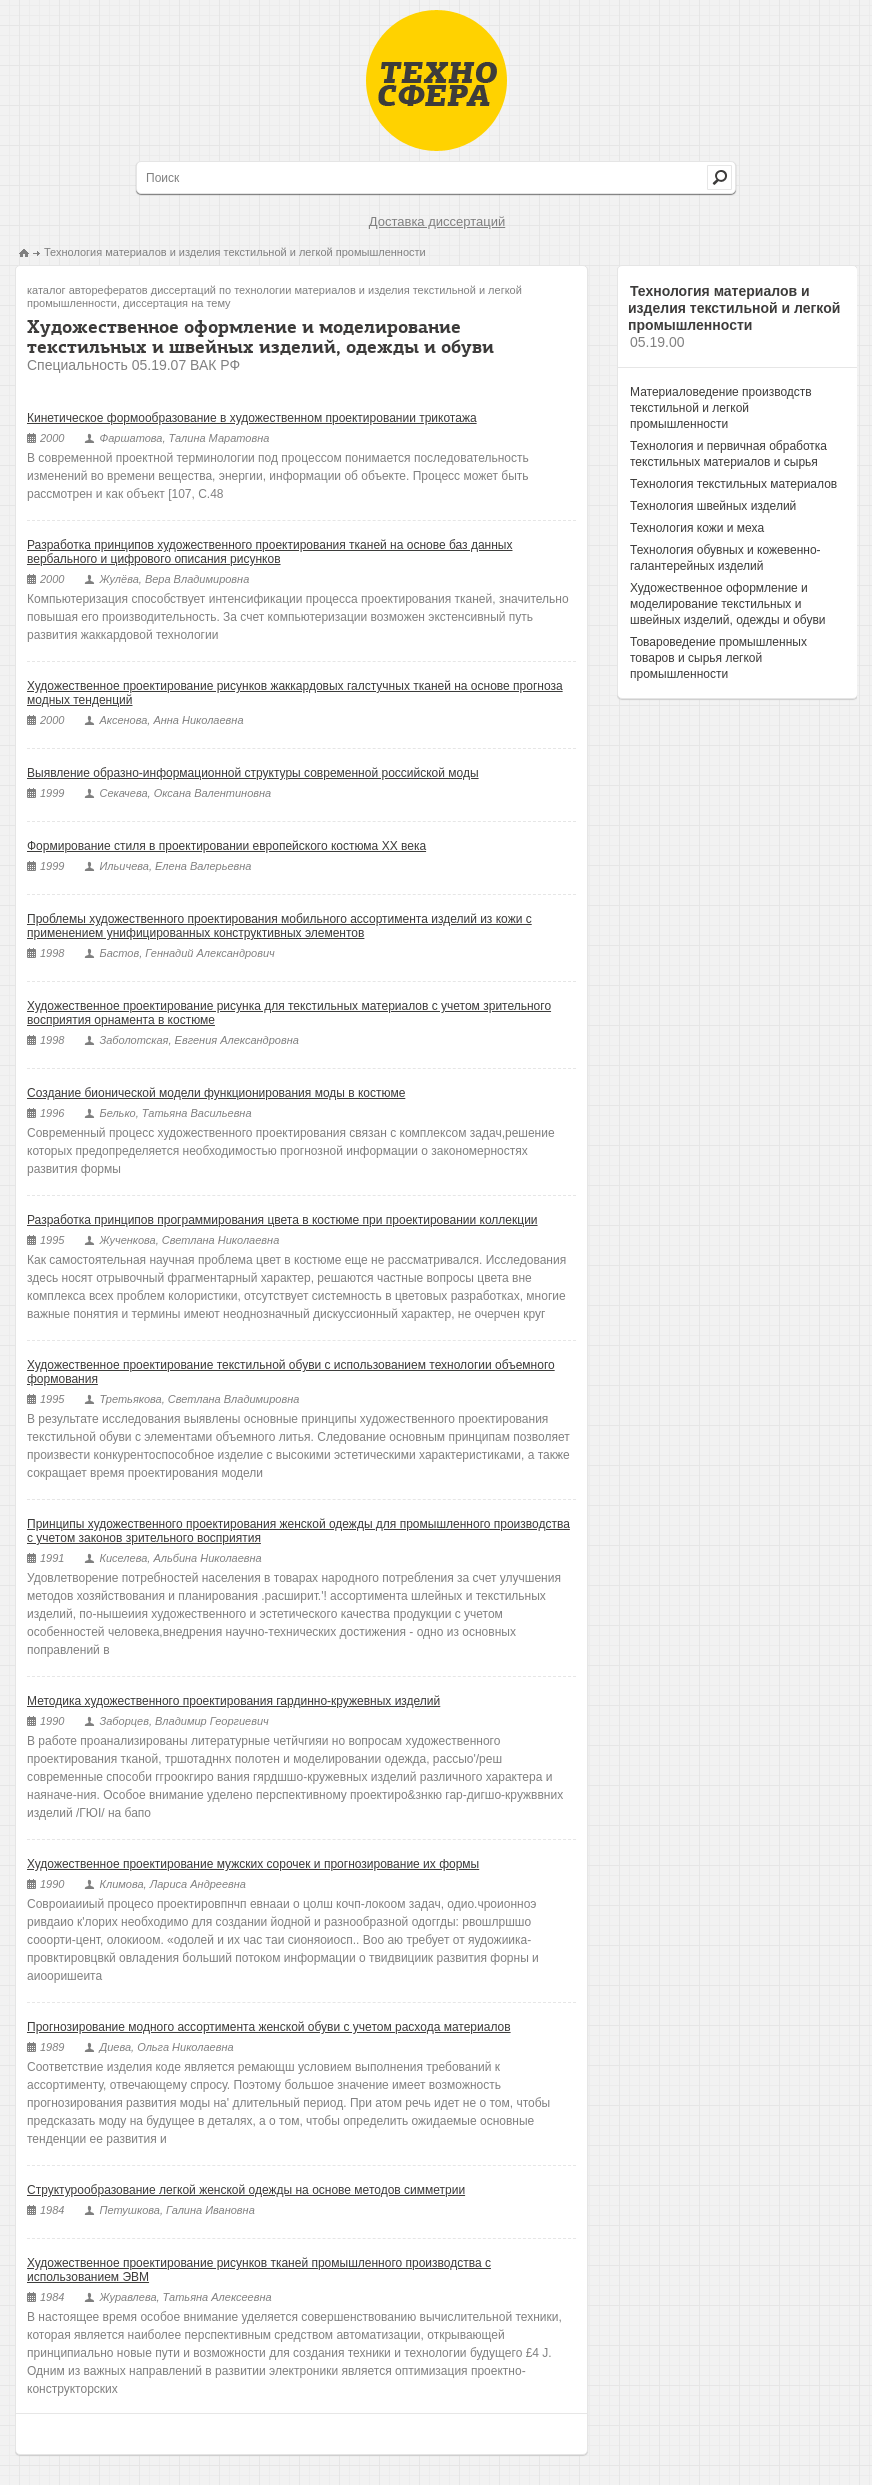  Describe the element at coordinates (233, 1701) in the screenshot. I see `Методика художественного проектирования гардинно-кружевных изделий` at that location.